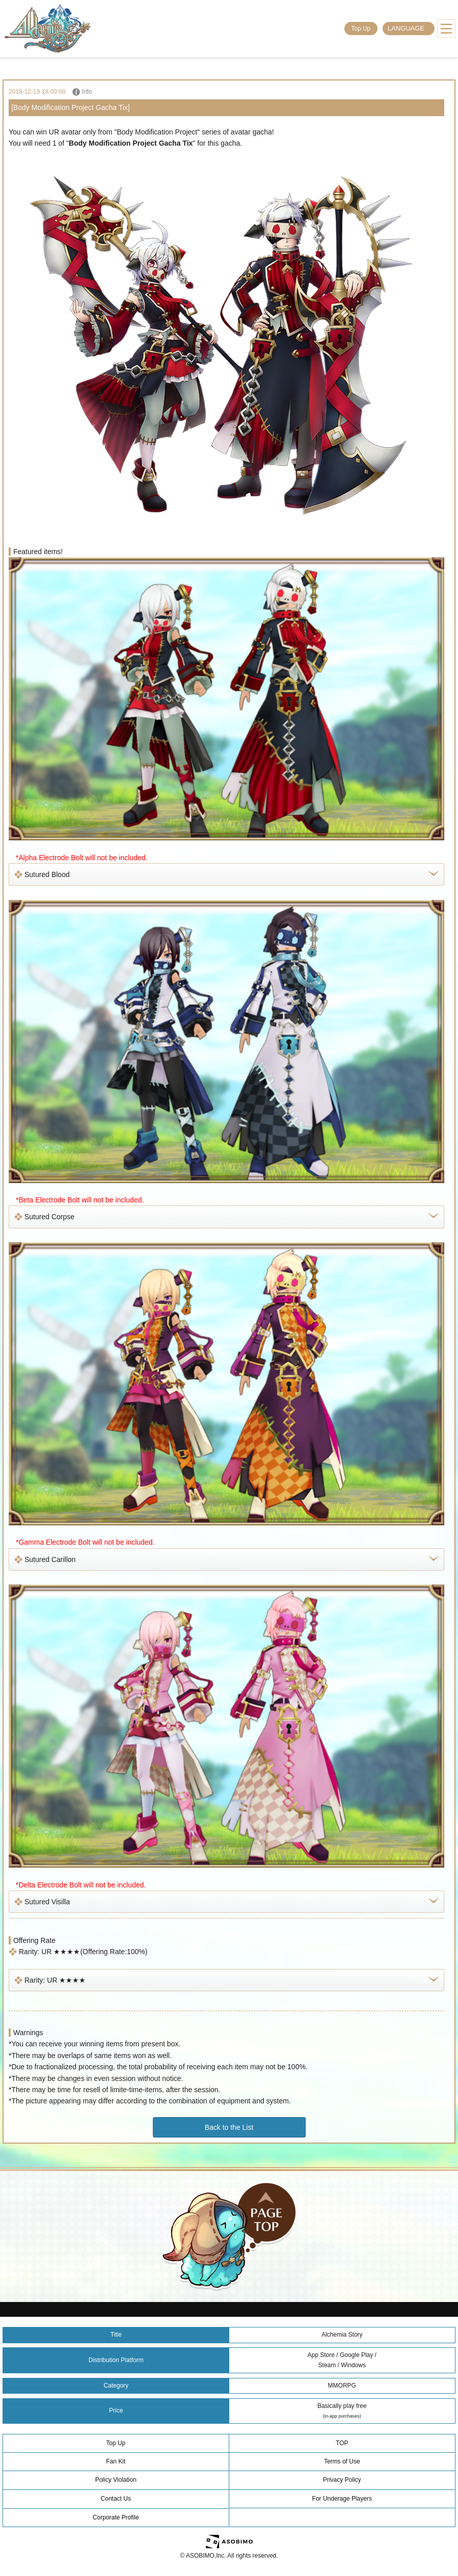 This screenshot has width=458, height=2576. Describe the element at coordinates (342, 2461) in the screenshot. I see `Terms of Use` at that location.